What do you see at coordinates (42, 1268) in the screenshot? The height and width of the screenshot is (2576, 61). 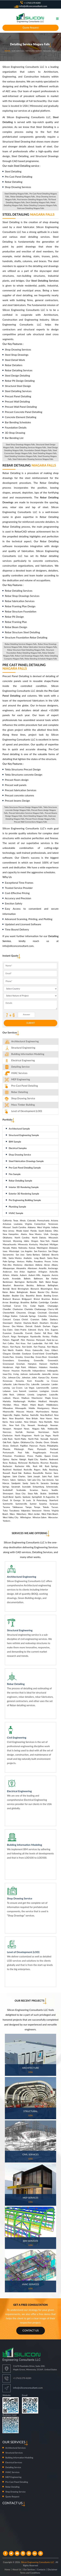 I see `Amarillo` at bounding box center [42, 1268].